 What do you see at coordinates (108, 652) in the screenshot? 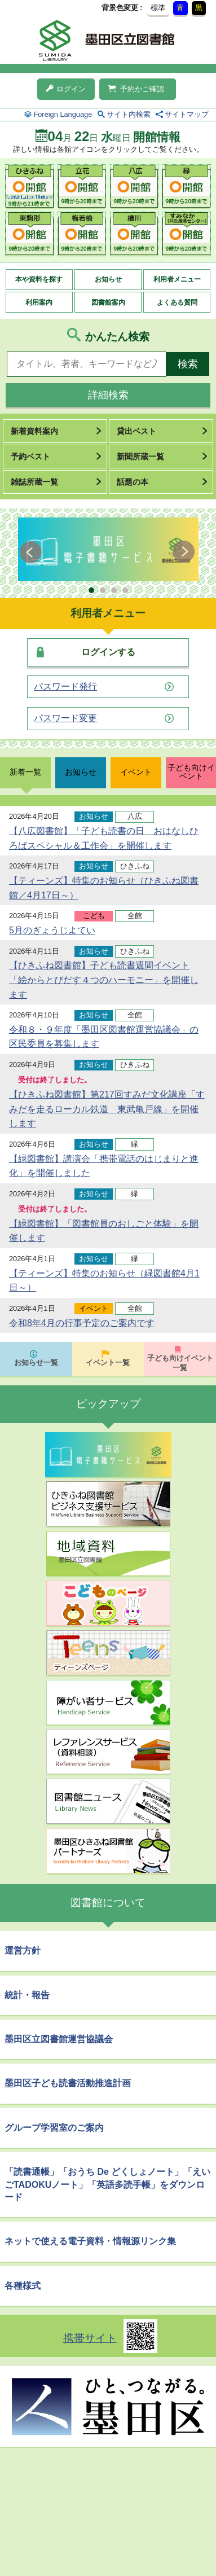
I see `ログインする` at bounding box center [108, 652].